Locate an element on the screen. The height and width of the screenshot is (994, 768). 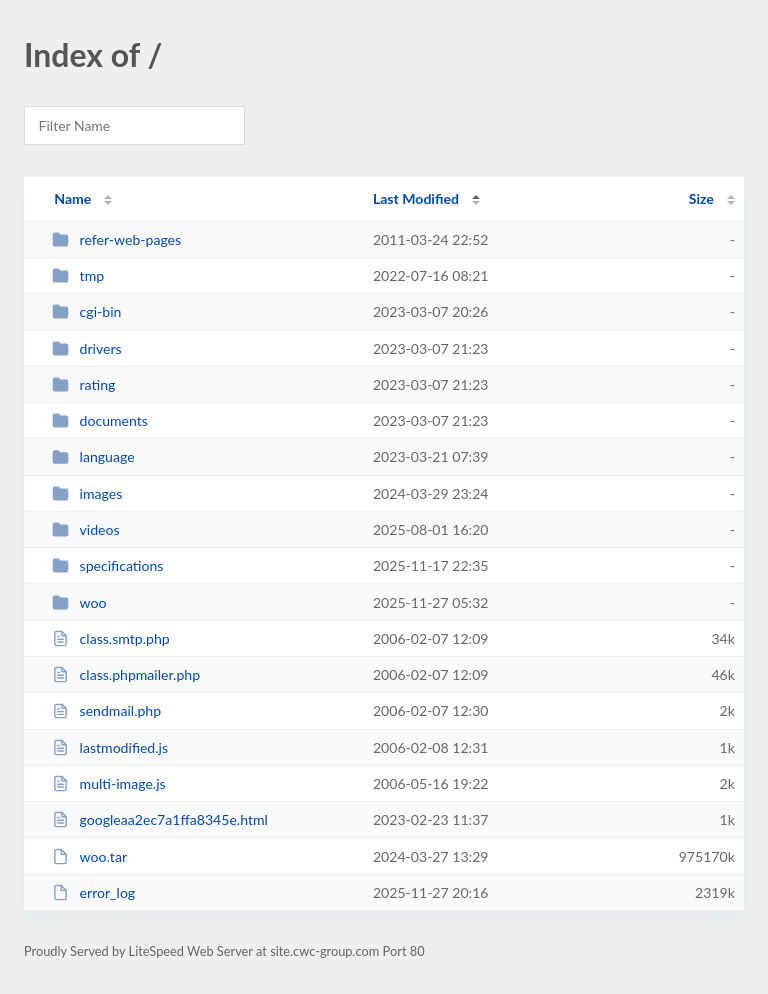
sendmail.php is located at coordinates (106, 710).